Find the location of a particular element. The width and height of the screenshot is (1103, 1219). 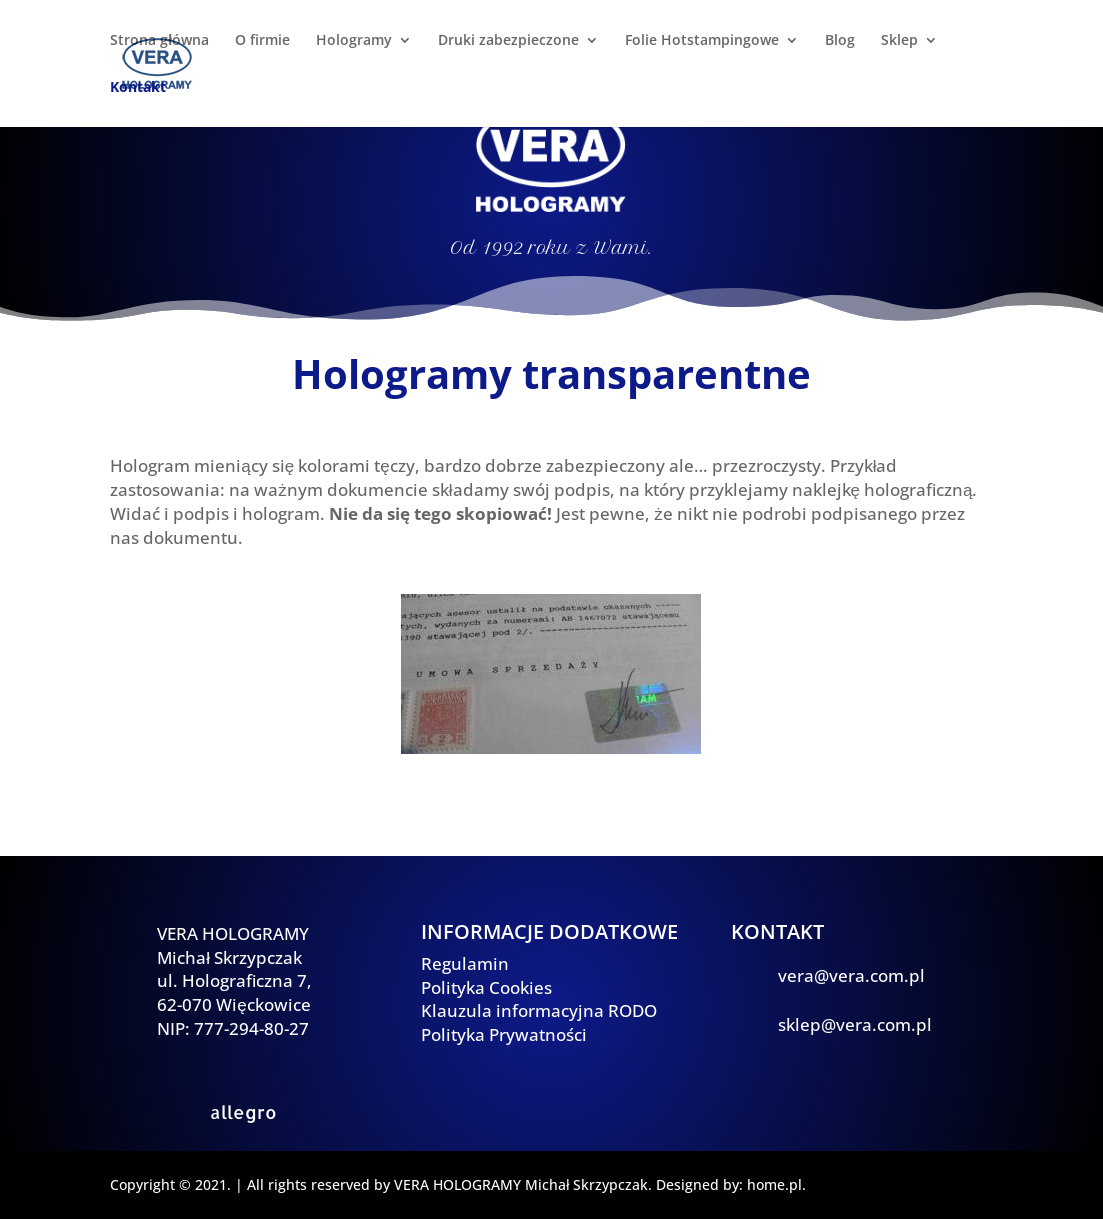

Klauzula informacyjna RODO is located at coordinates (539, 1010).